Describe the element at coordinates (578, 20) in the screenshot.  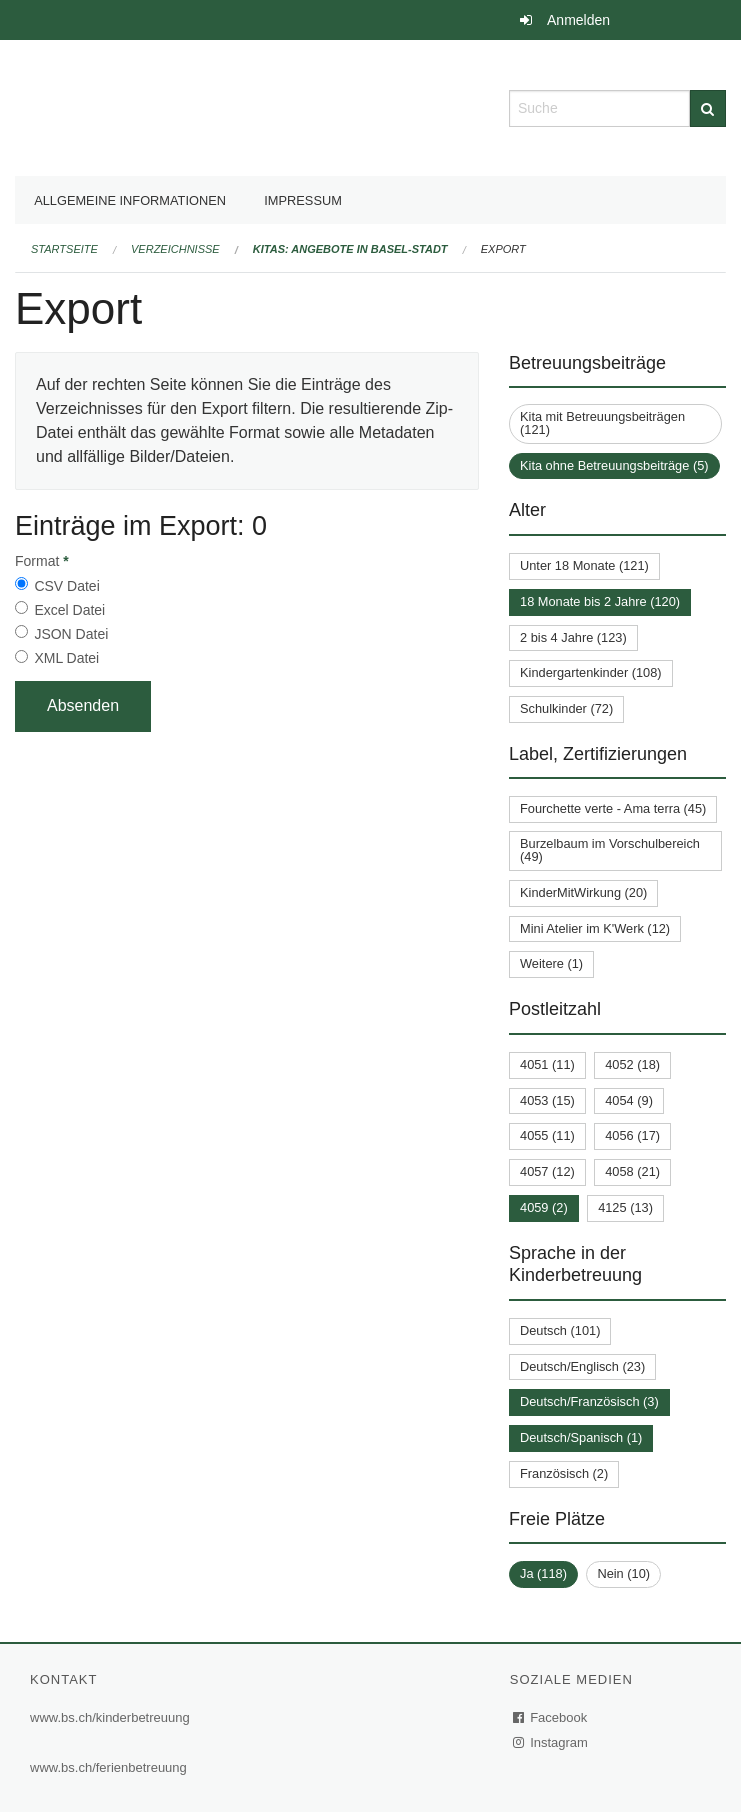
I see `Anmelden` at that location.